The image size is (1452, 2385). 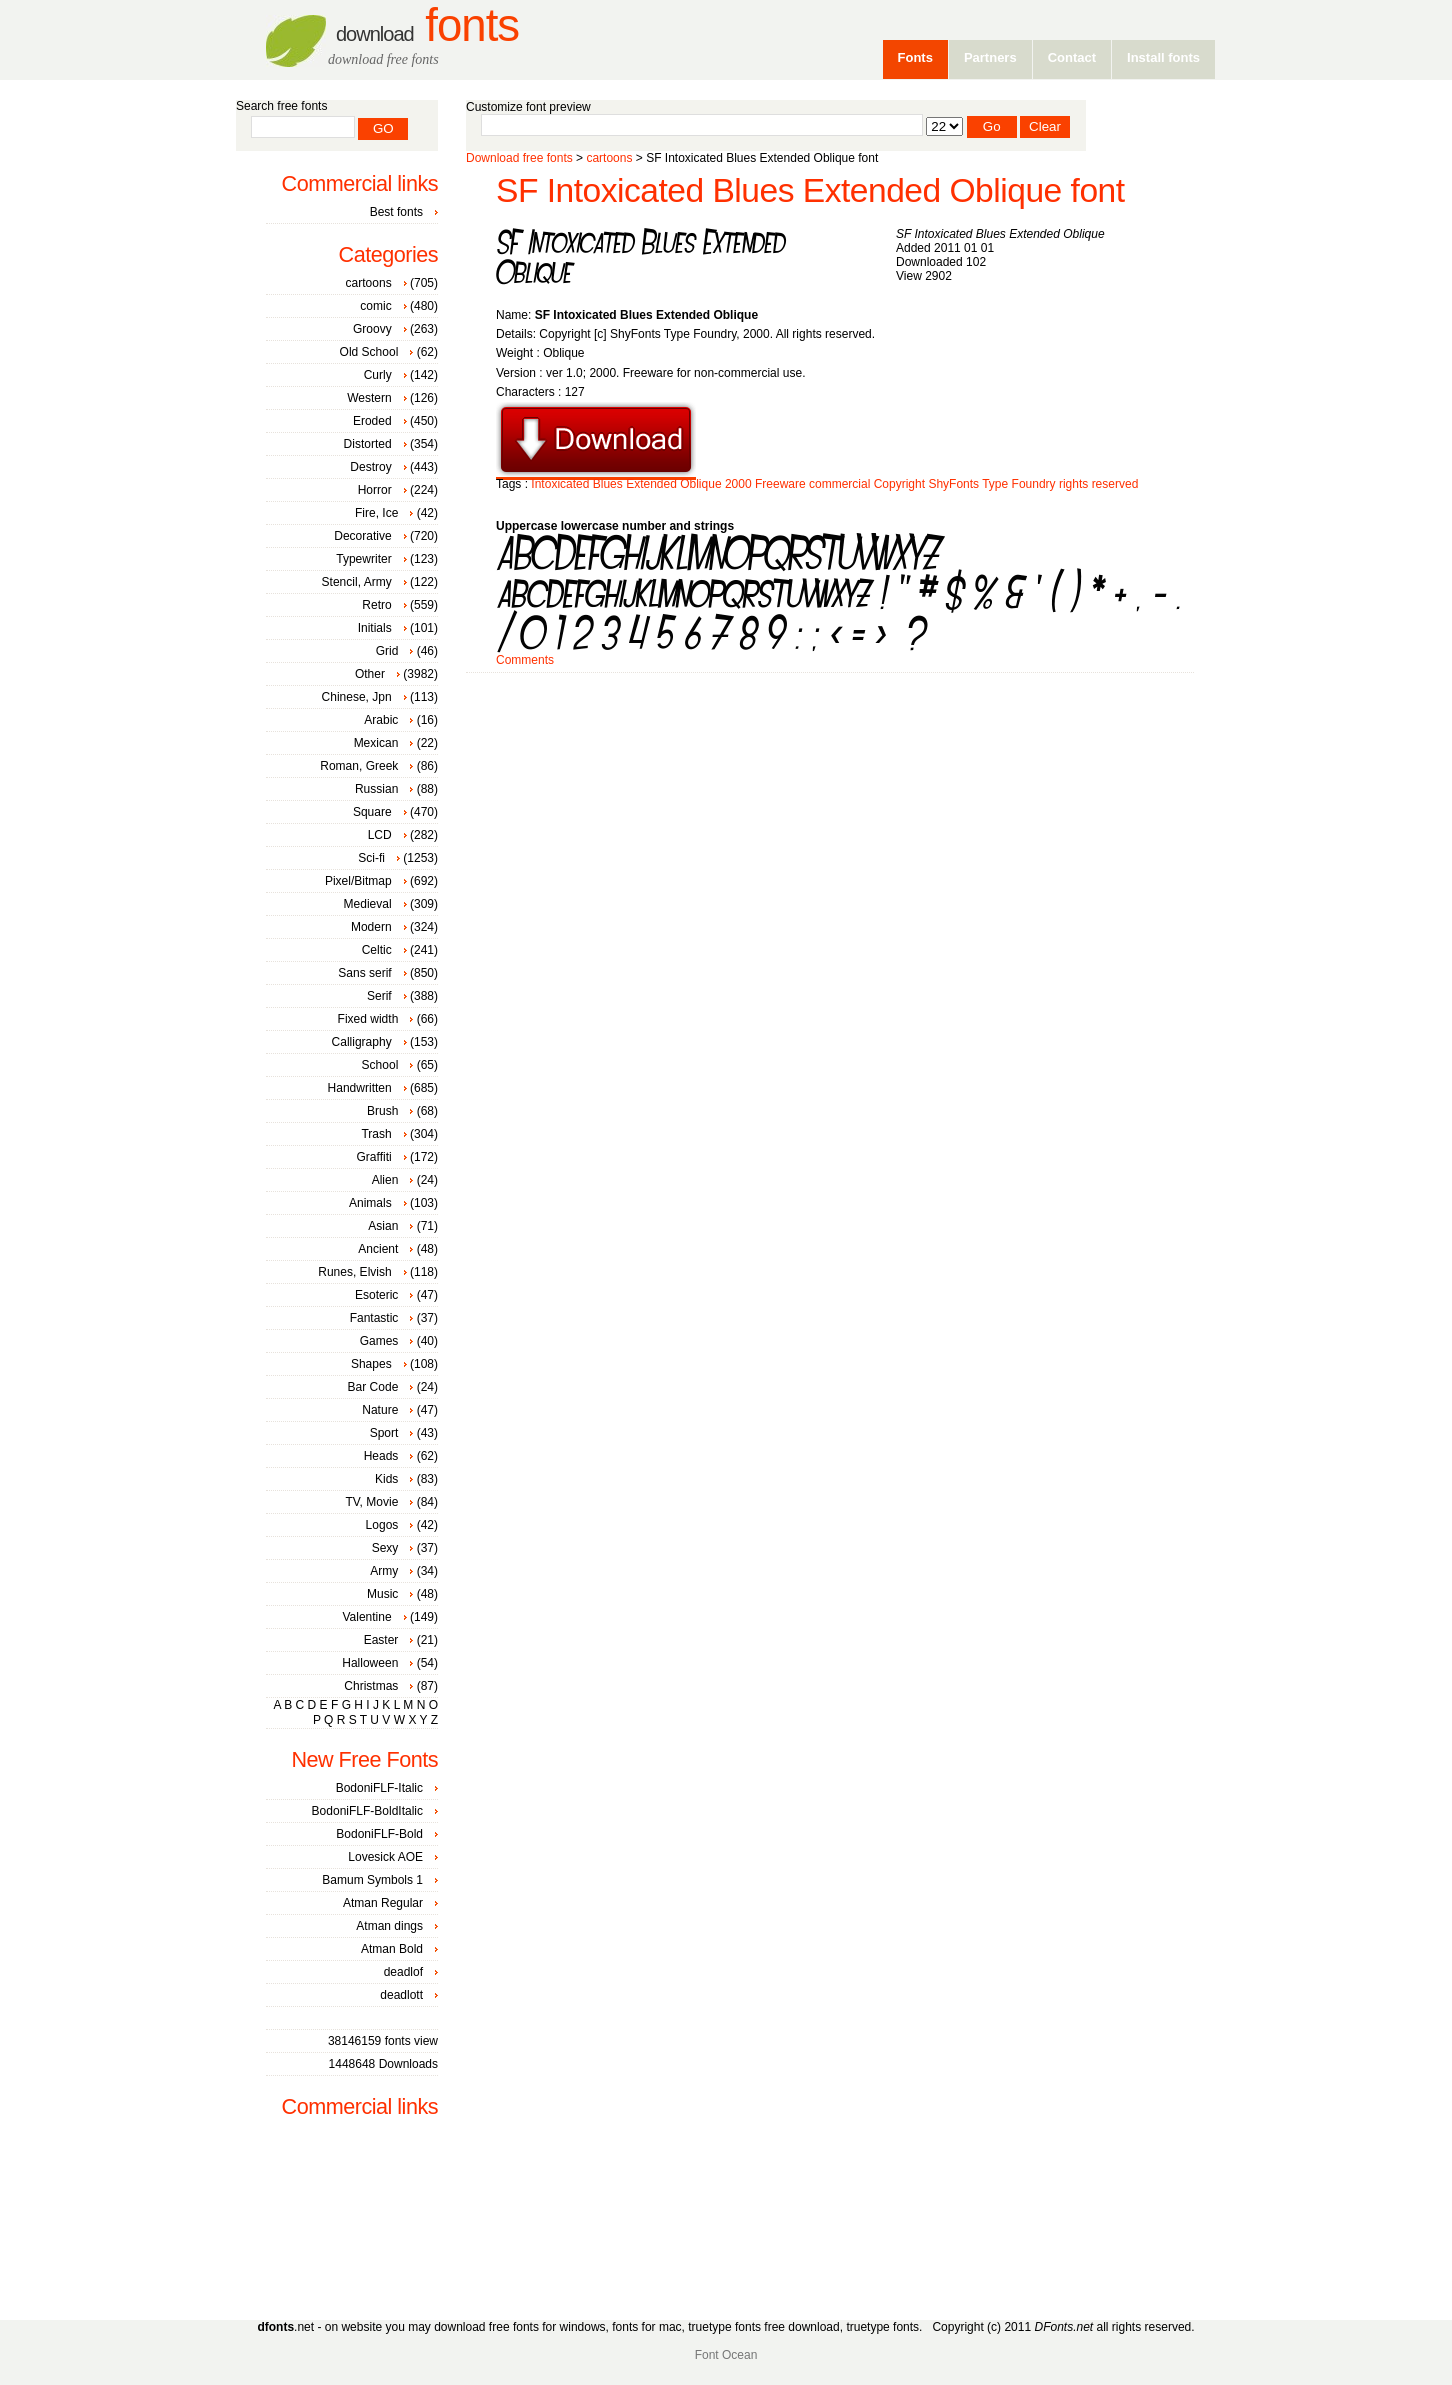 I want to click on Brush, so click(x=382, y=1111).